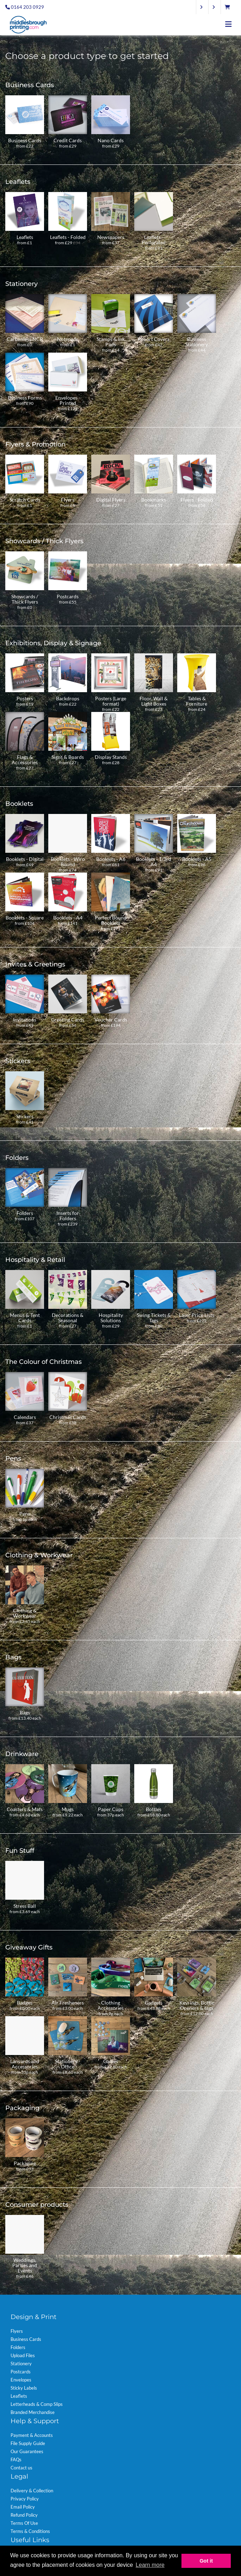 The width and height of the screenshot is (241, 2576). What do you see at coordinates (154, 239) in the screenshot?
I see `Leaflets - Perforated` at bounding box center [154, 239].